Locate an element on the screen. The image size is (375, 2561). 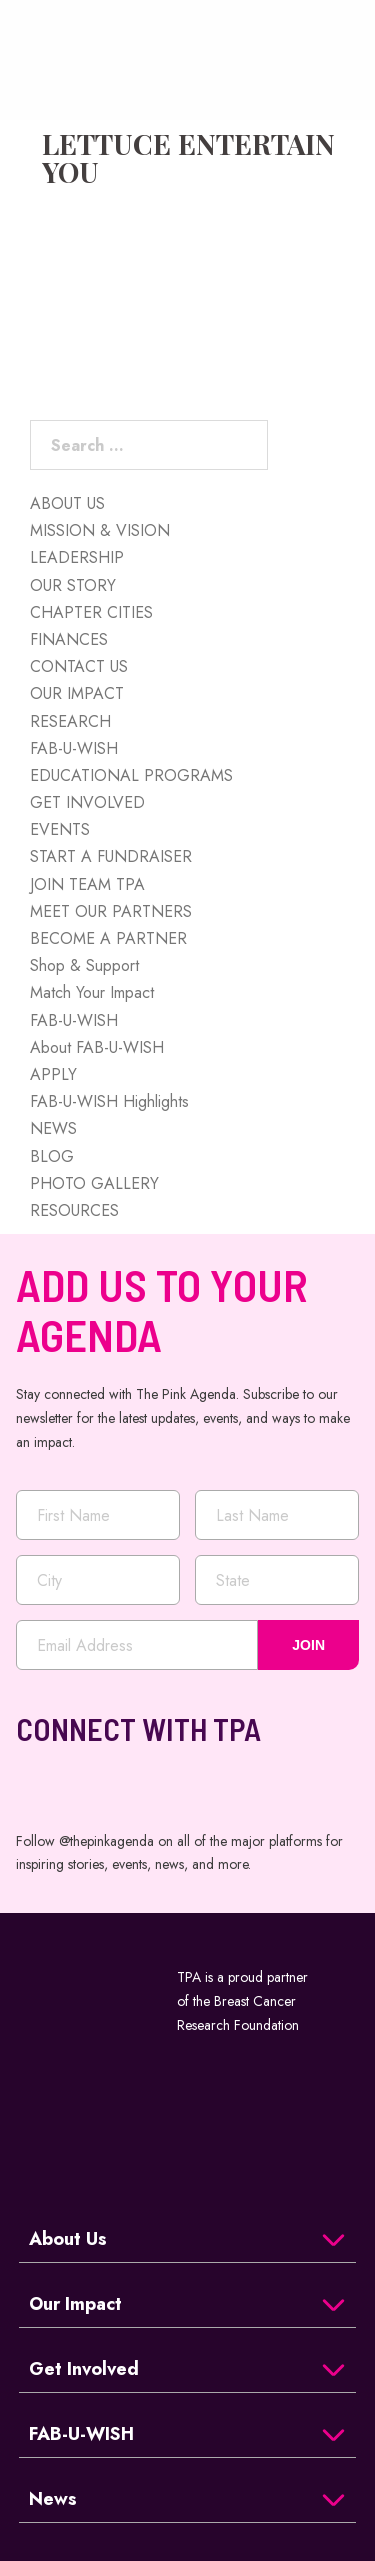
ABOUT US is located at coordinates (67, 503).